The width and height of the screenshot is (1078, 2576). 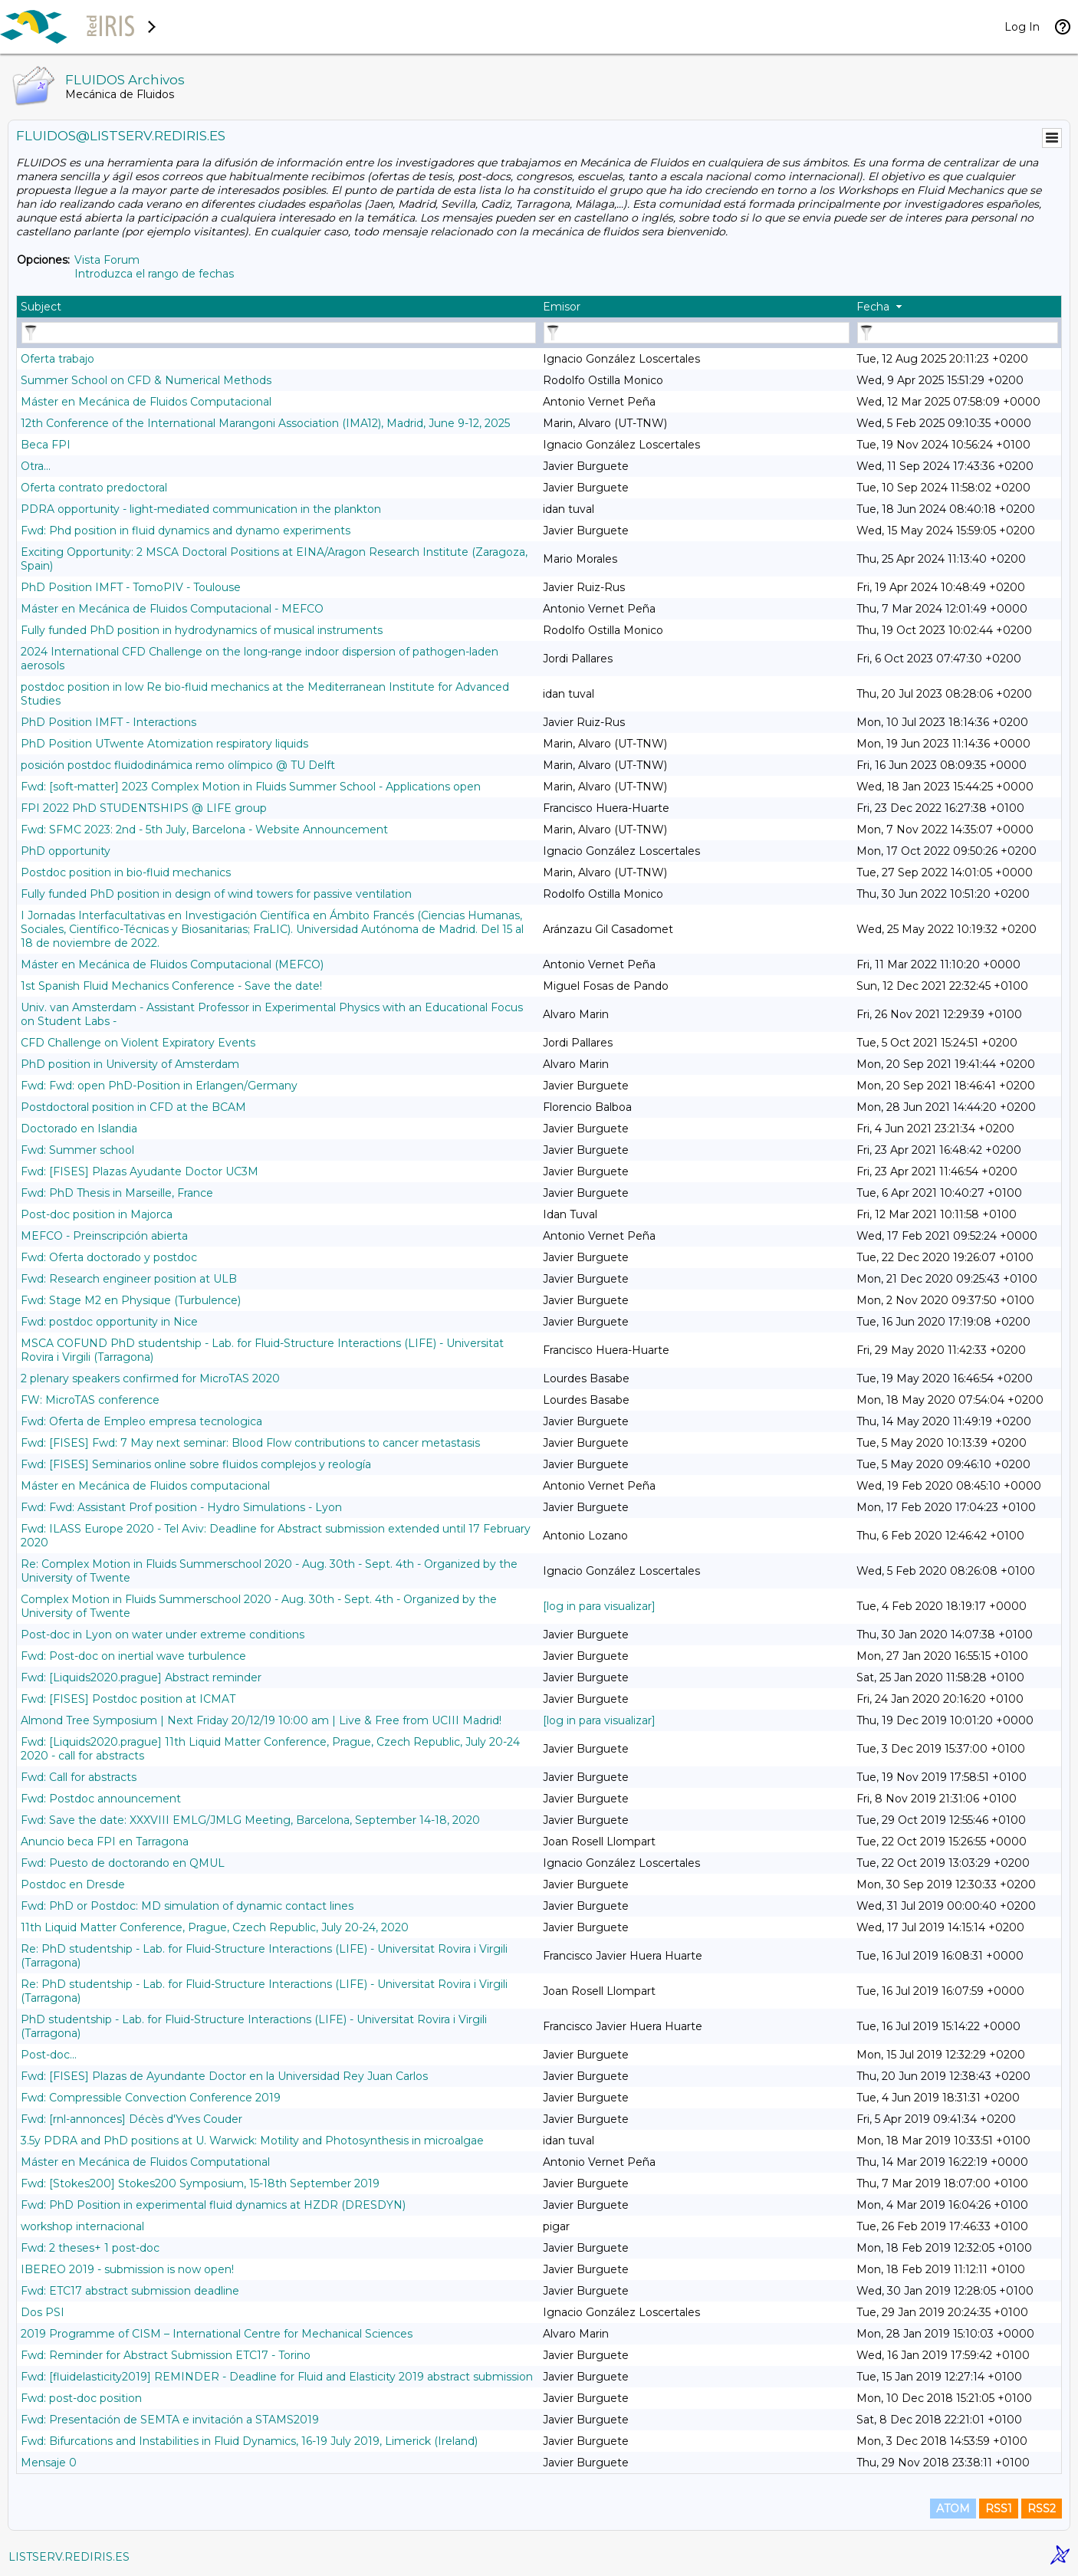 What do you see at coordinates (65, 851) in the screenshot?
I see `PhD opportunity` at bounding box center [65, 851].